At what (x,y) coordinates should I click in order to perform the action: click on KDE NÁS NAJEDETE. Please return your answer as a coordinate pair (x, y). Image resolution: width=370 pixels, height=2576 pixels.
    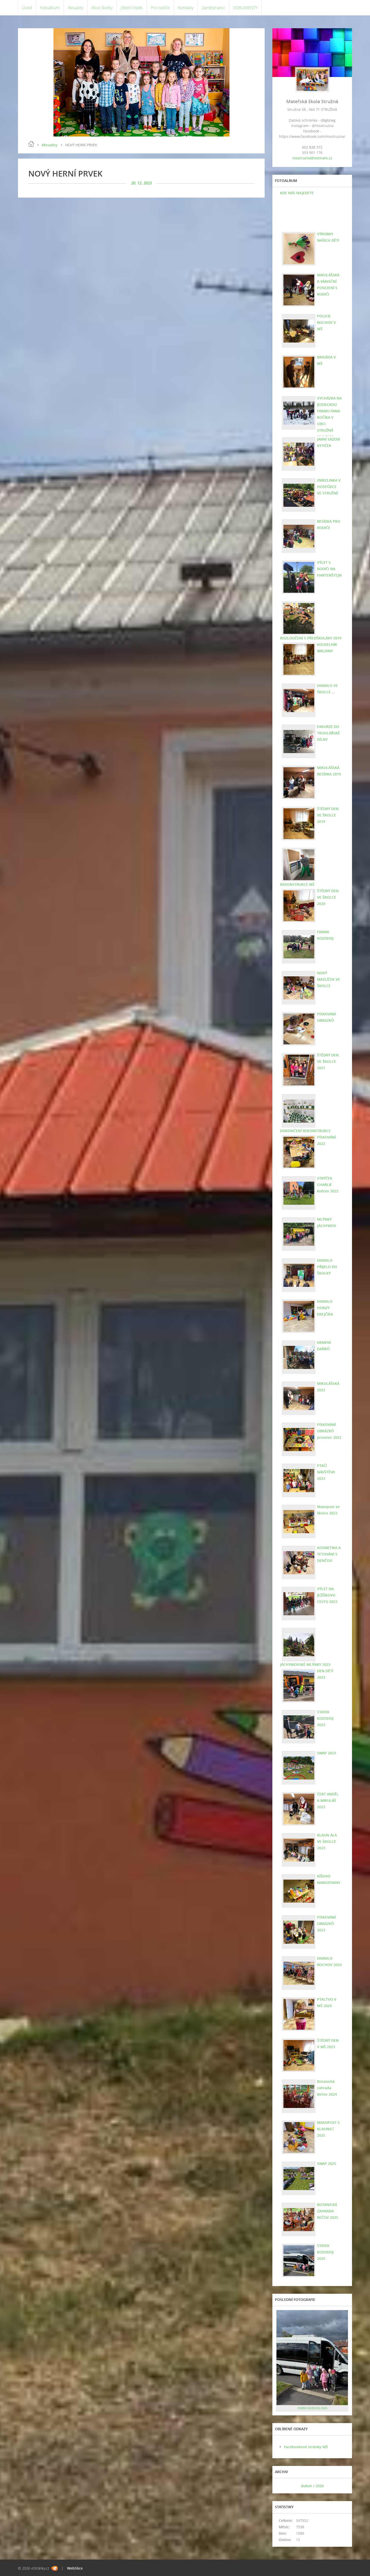
    Looking at the image, I should click on (297, 192).